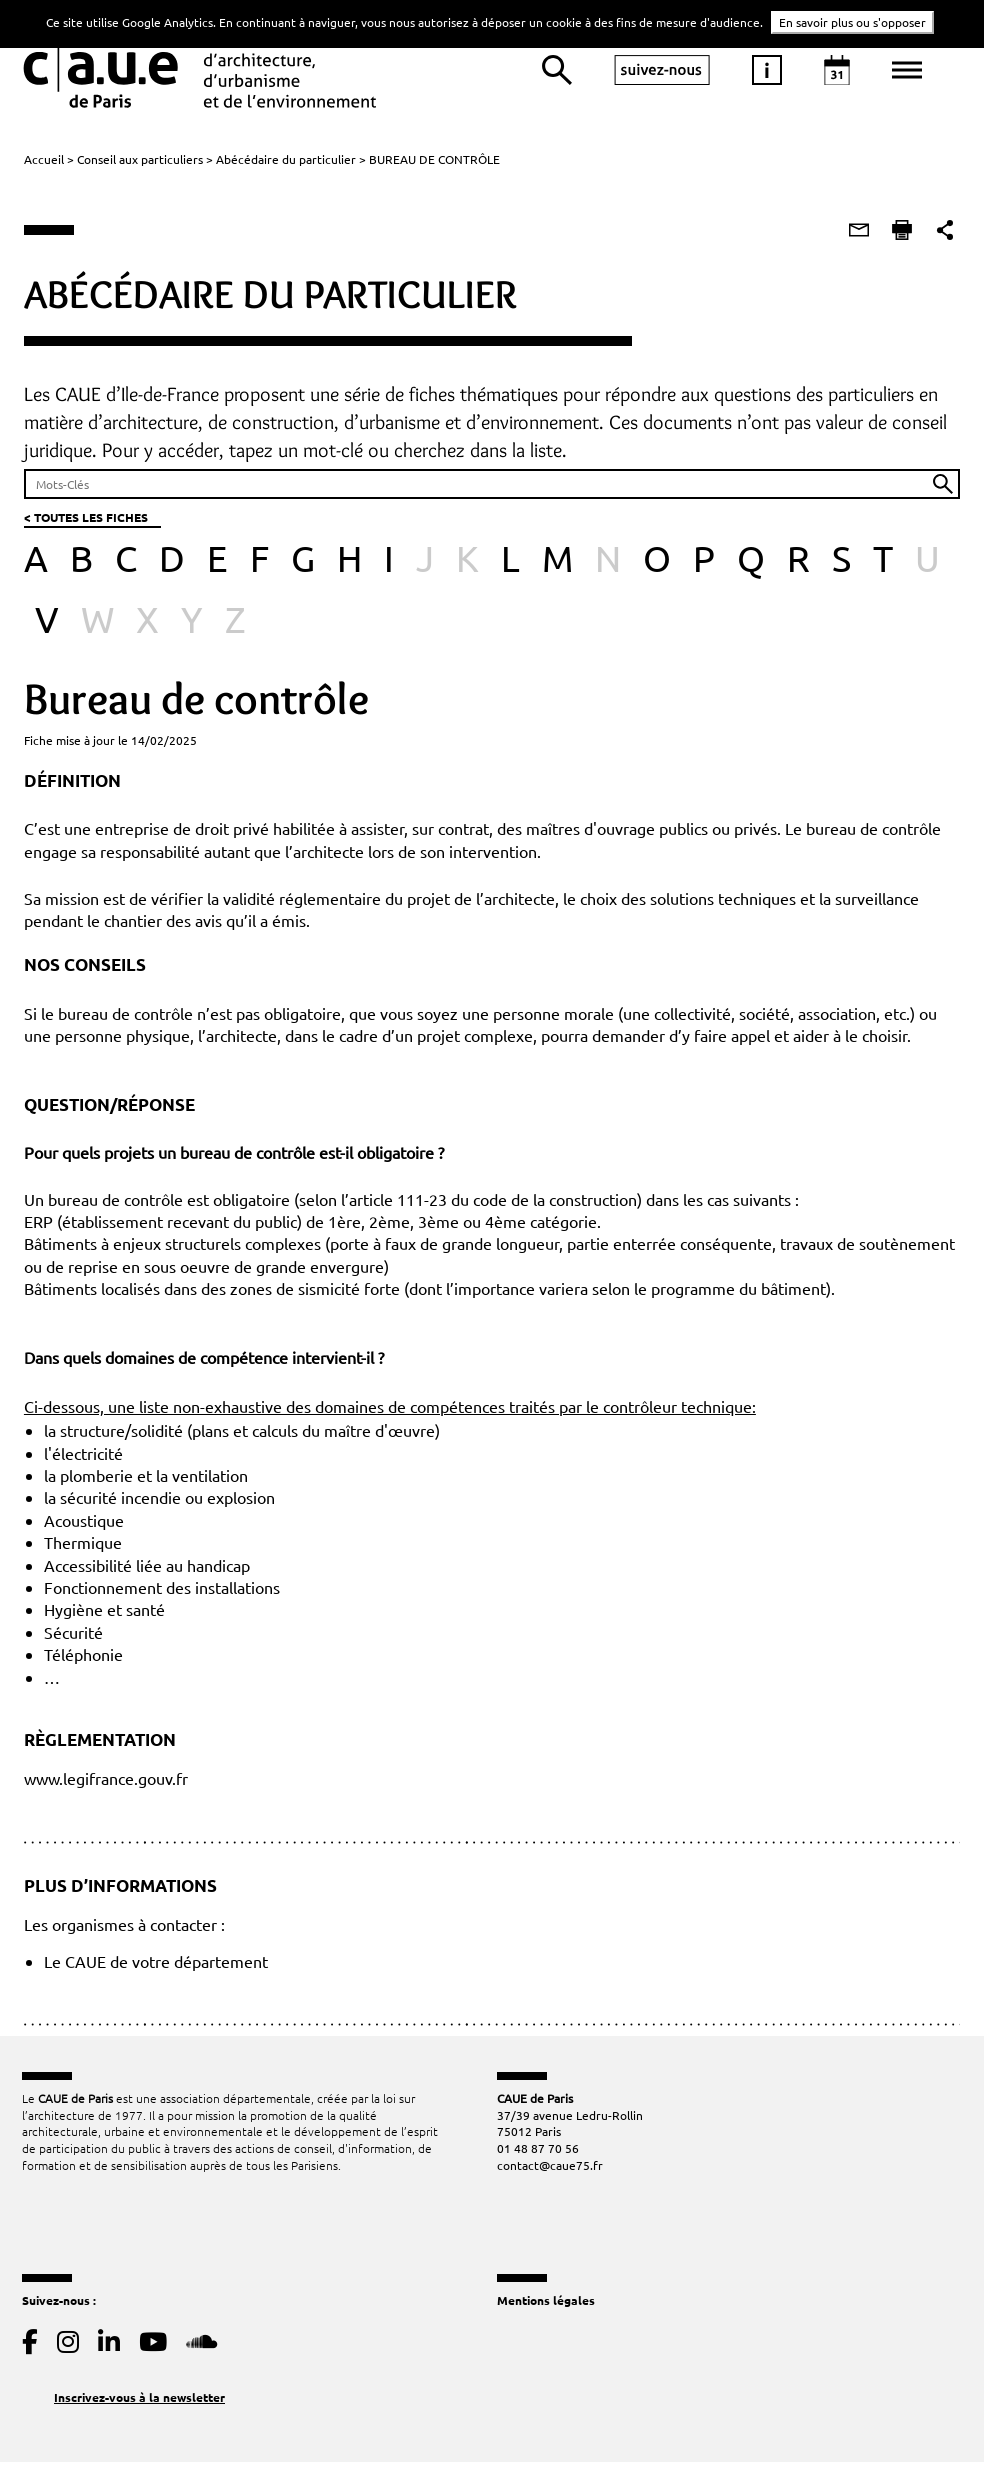  Describe the element at coordinates (550, 2171) in the screenshot. I see `contact@caue75.fr` at that location.